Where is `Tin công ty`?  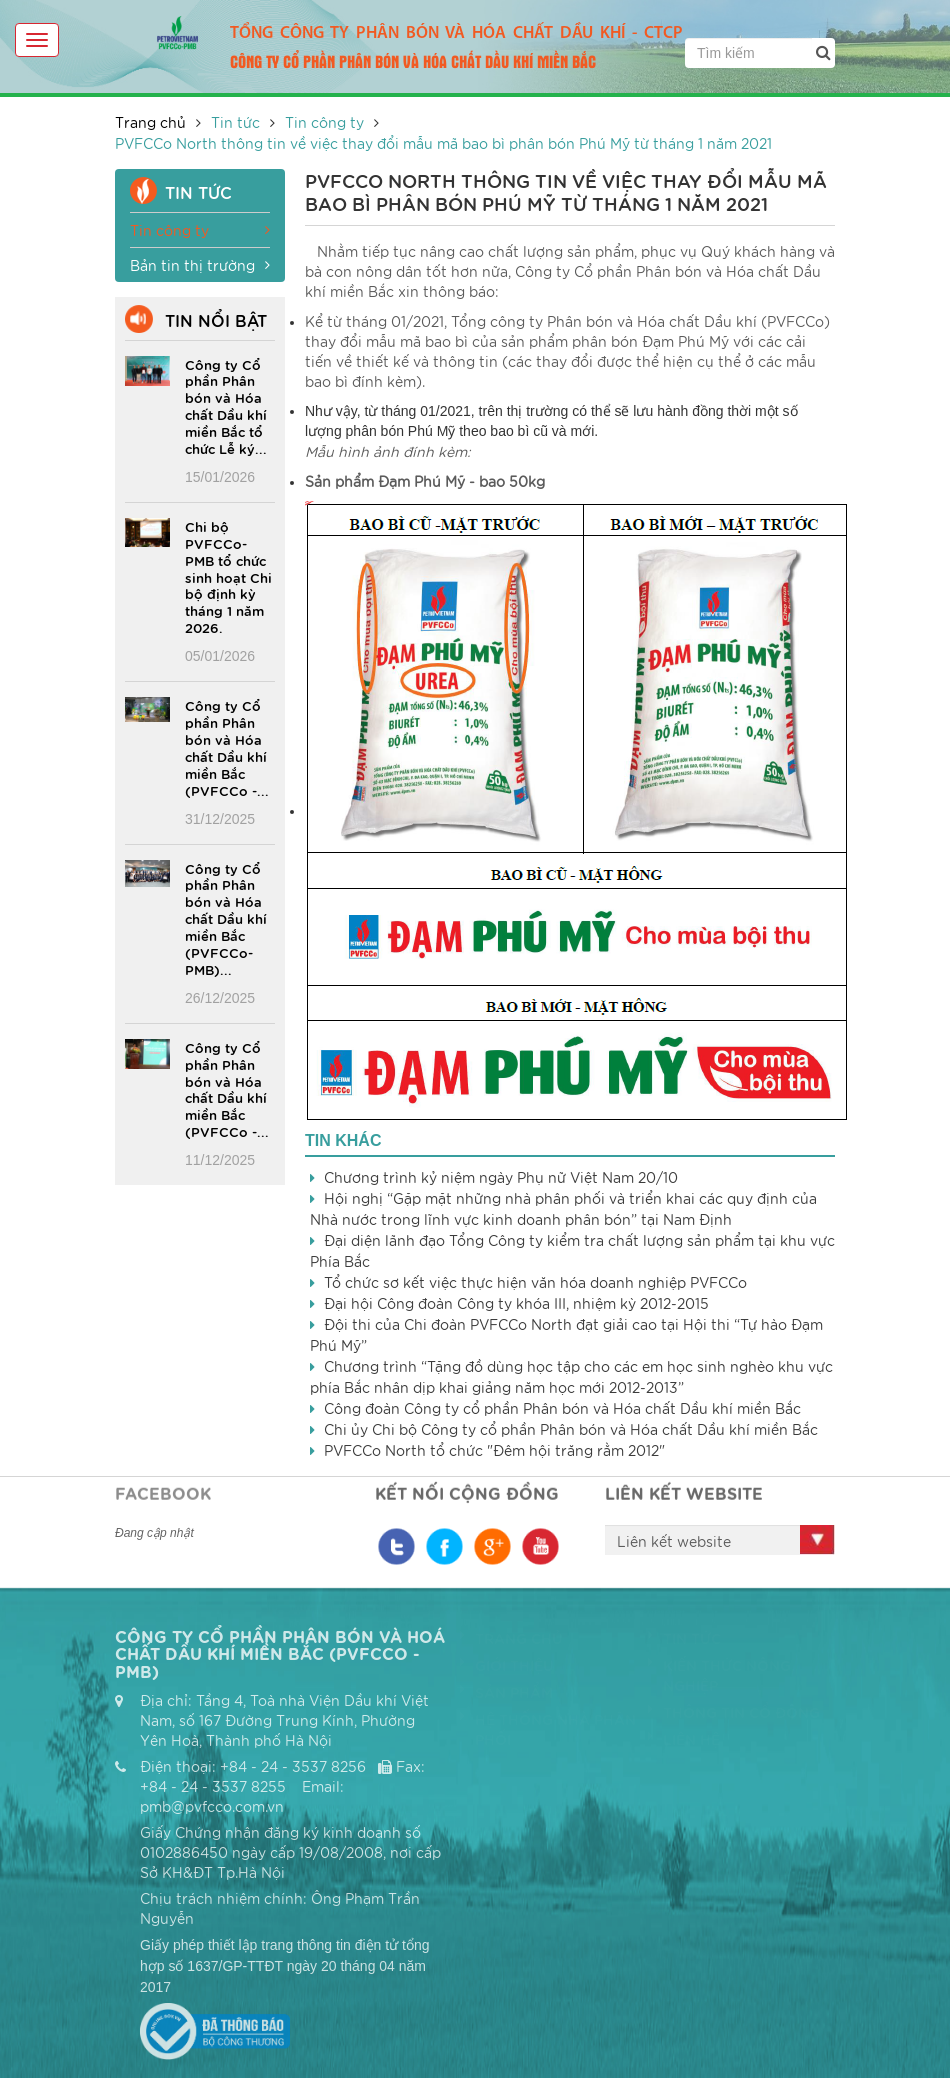 Tin công ty is located at coordinates (324, 122).